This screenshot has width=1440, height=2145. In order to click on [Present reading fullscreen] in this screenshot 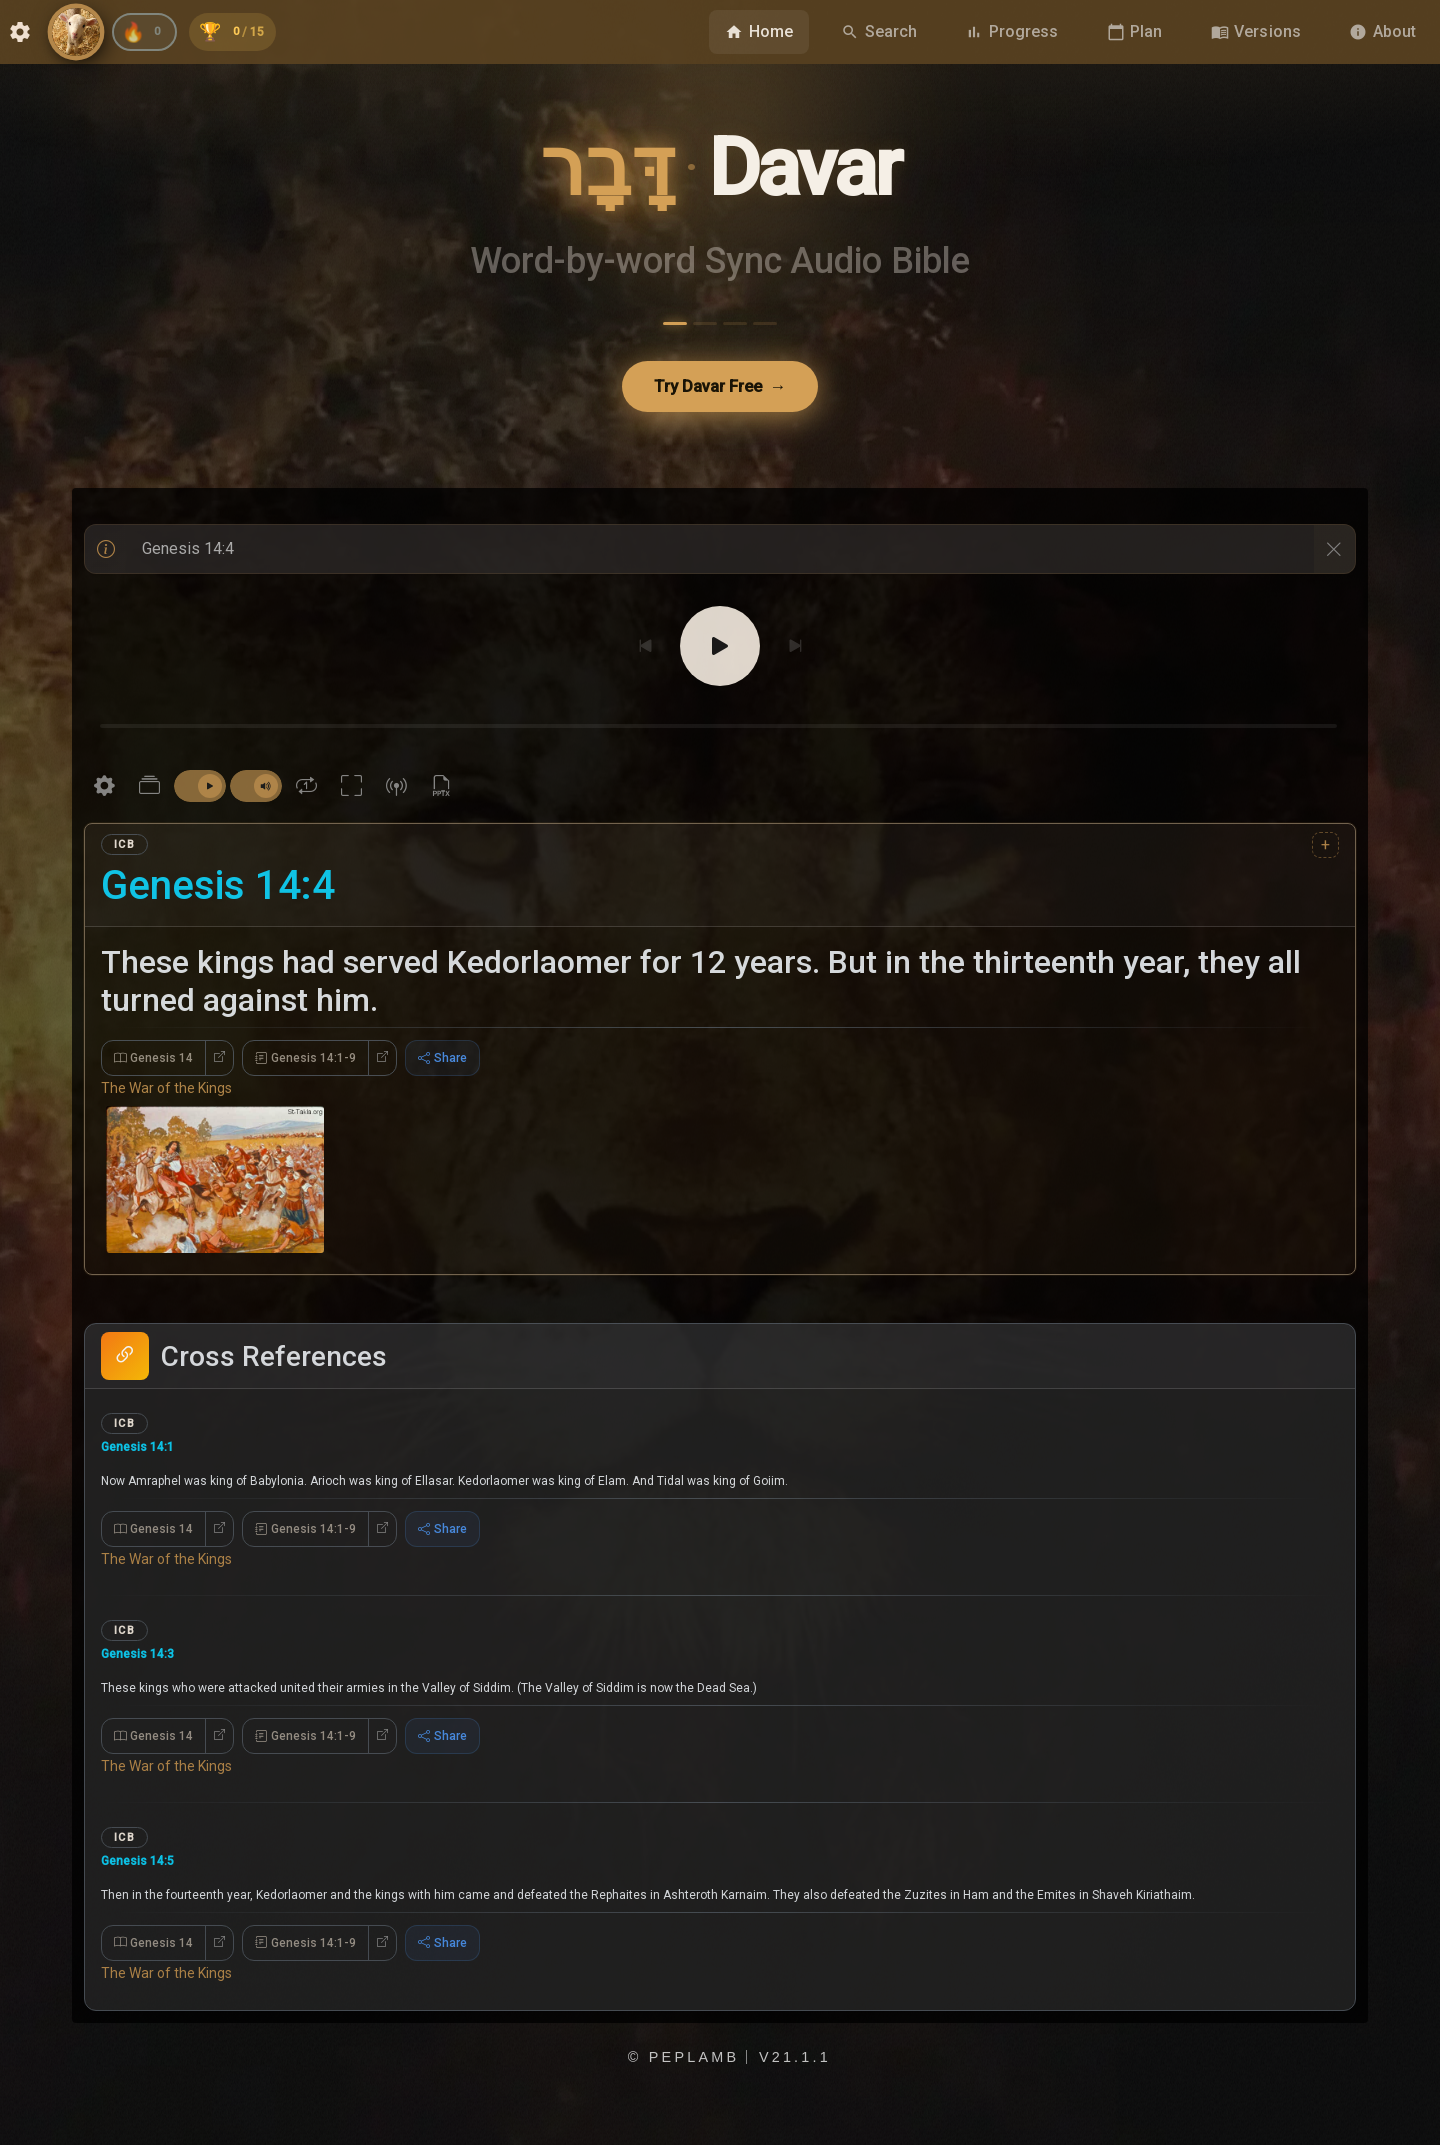, I will do `click(351, 790)`.